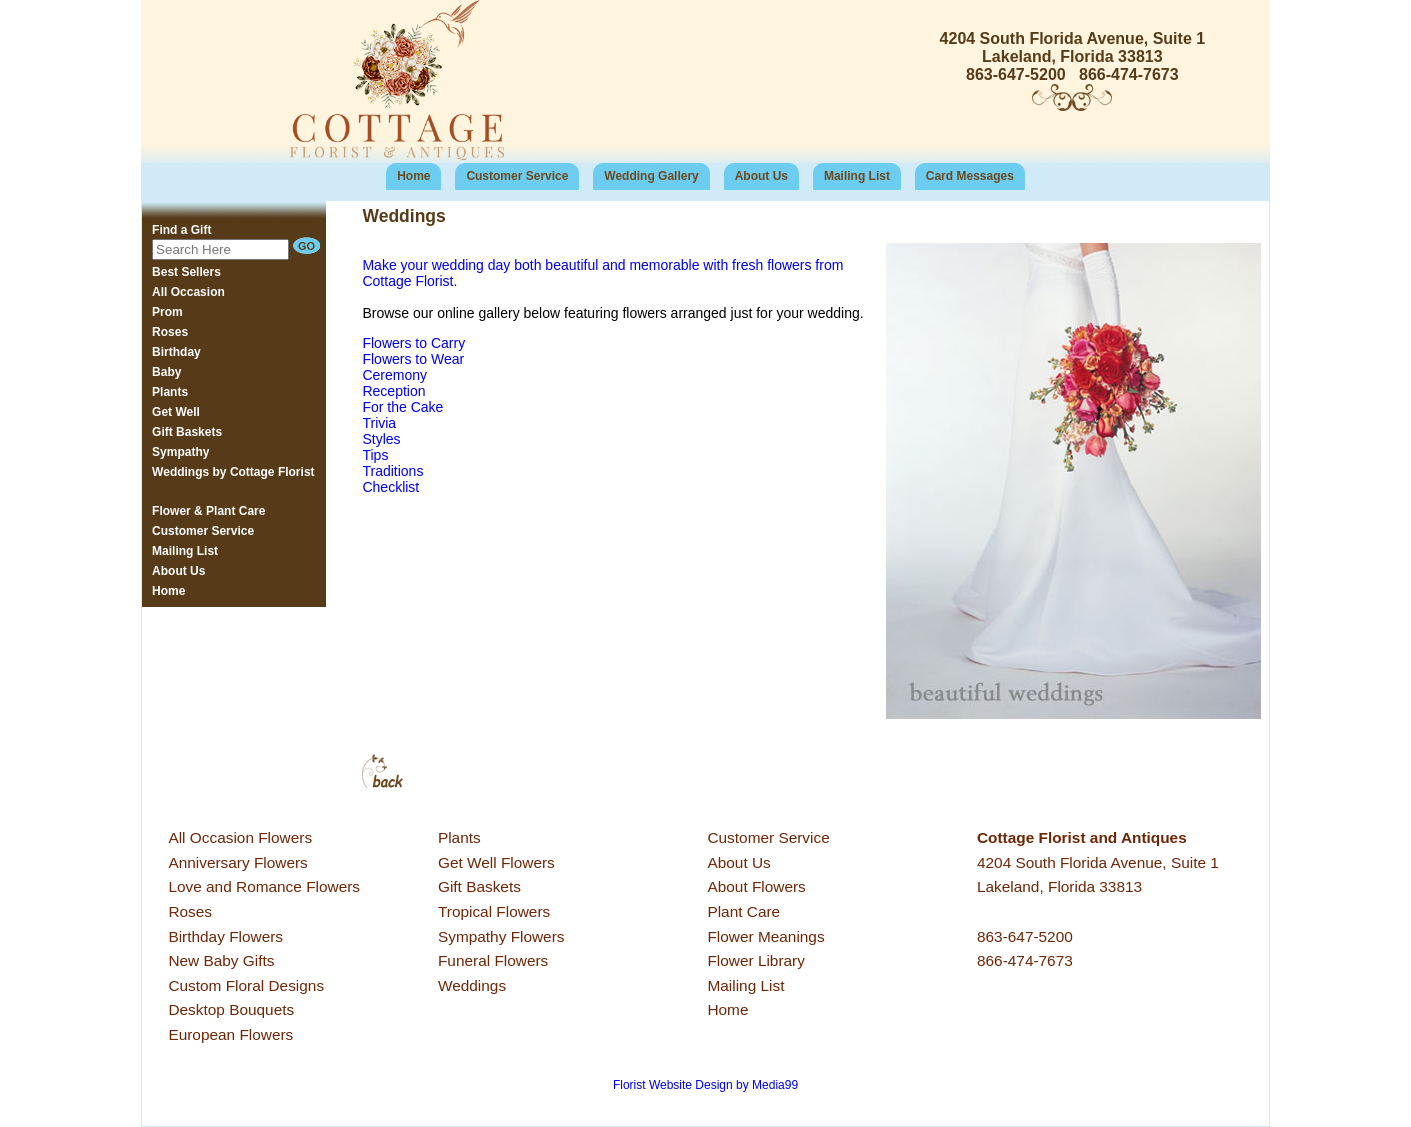 This screenshot has height=1127, width=1411. I want to click on Anniversary Flowers, so click(237, 862).